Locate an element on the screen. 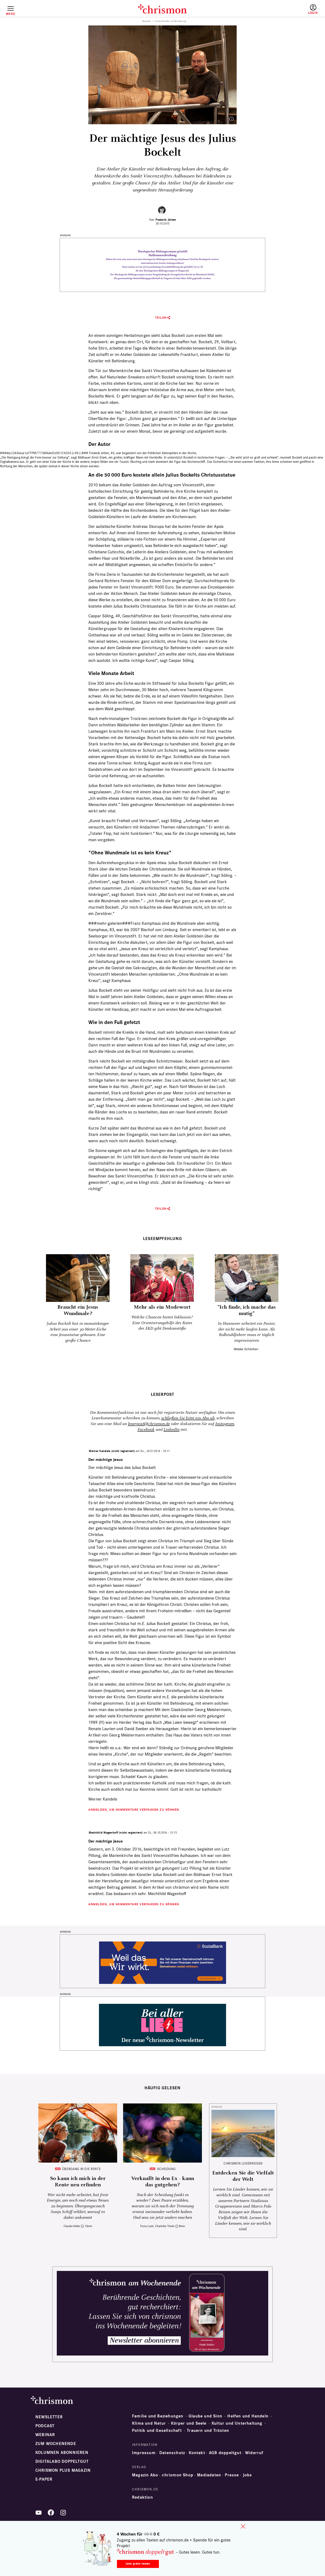 This screenshot has width=325, height=2576. Widerruf is located at coordinates (254, 2452).